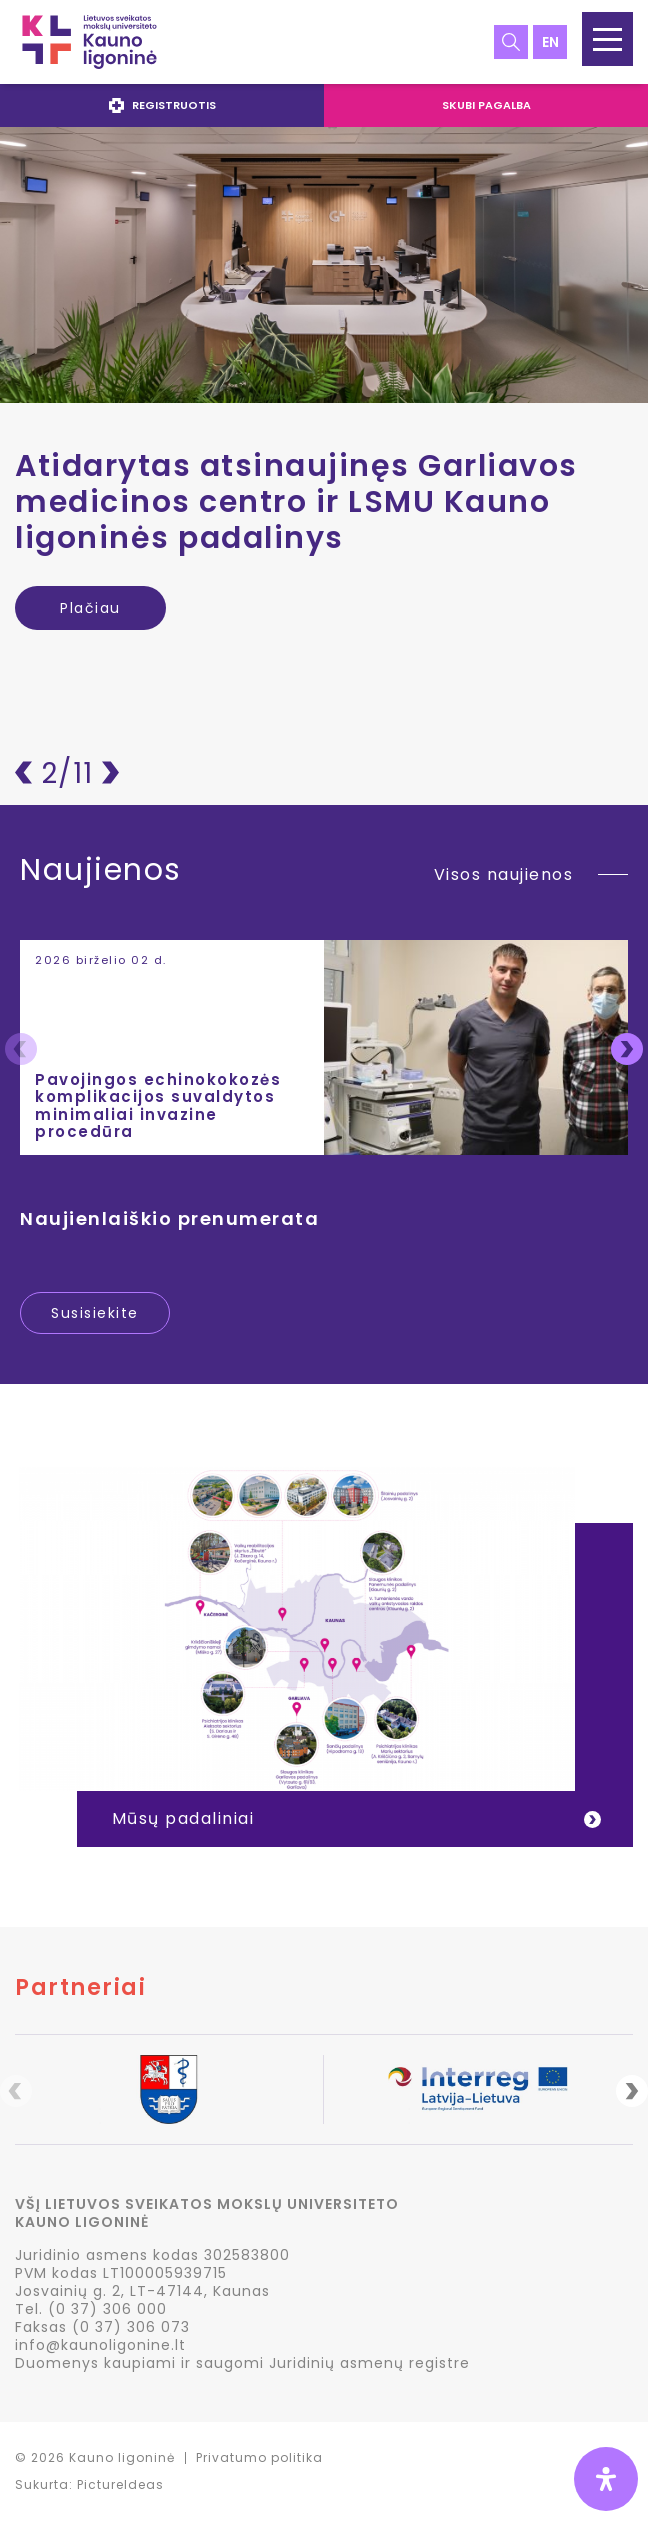 The height and width of the screenshot is (2521, 648). Describe the element at coordinates (627, 1049) in the screenshot. I see `Next` at that location.